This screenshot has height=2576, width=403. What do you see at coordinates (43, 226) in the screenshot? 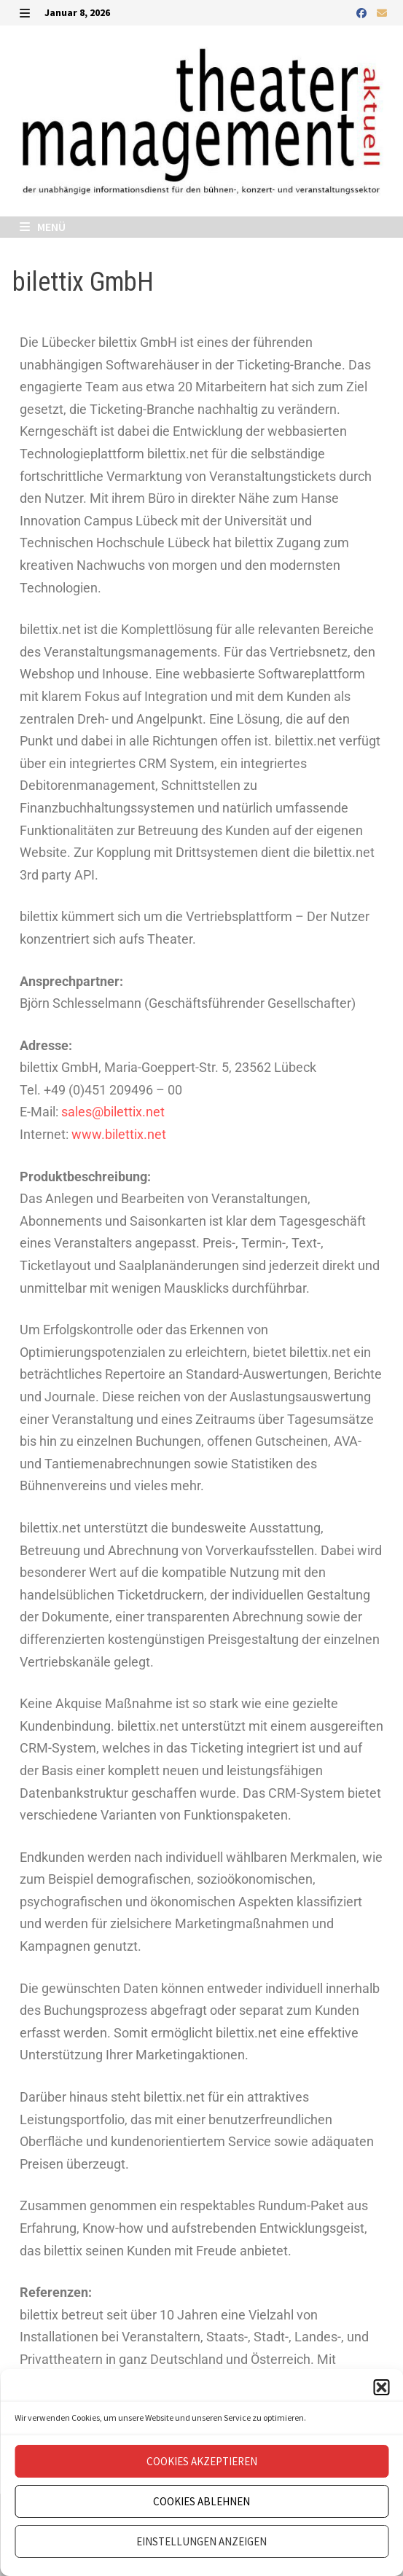
I see `Menü` at bounding box center [43, 226].